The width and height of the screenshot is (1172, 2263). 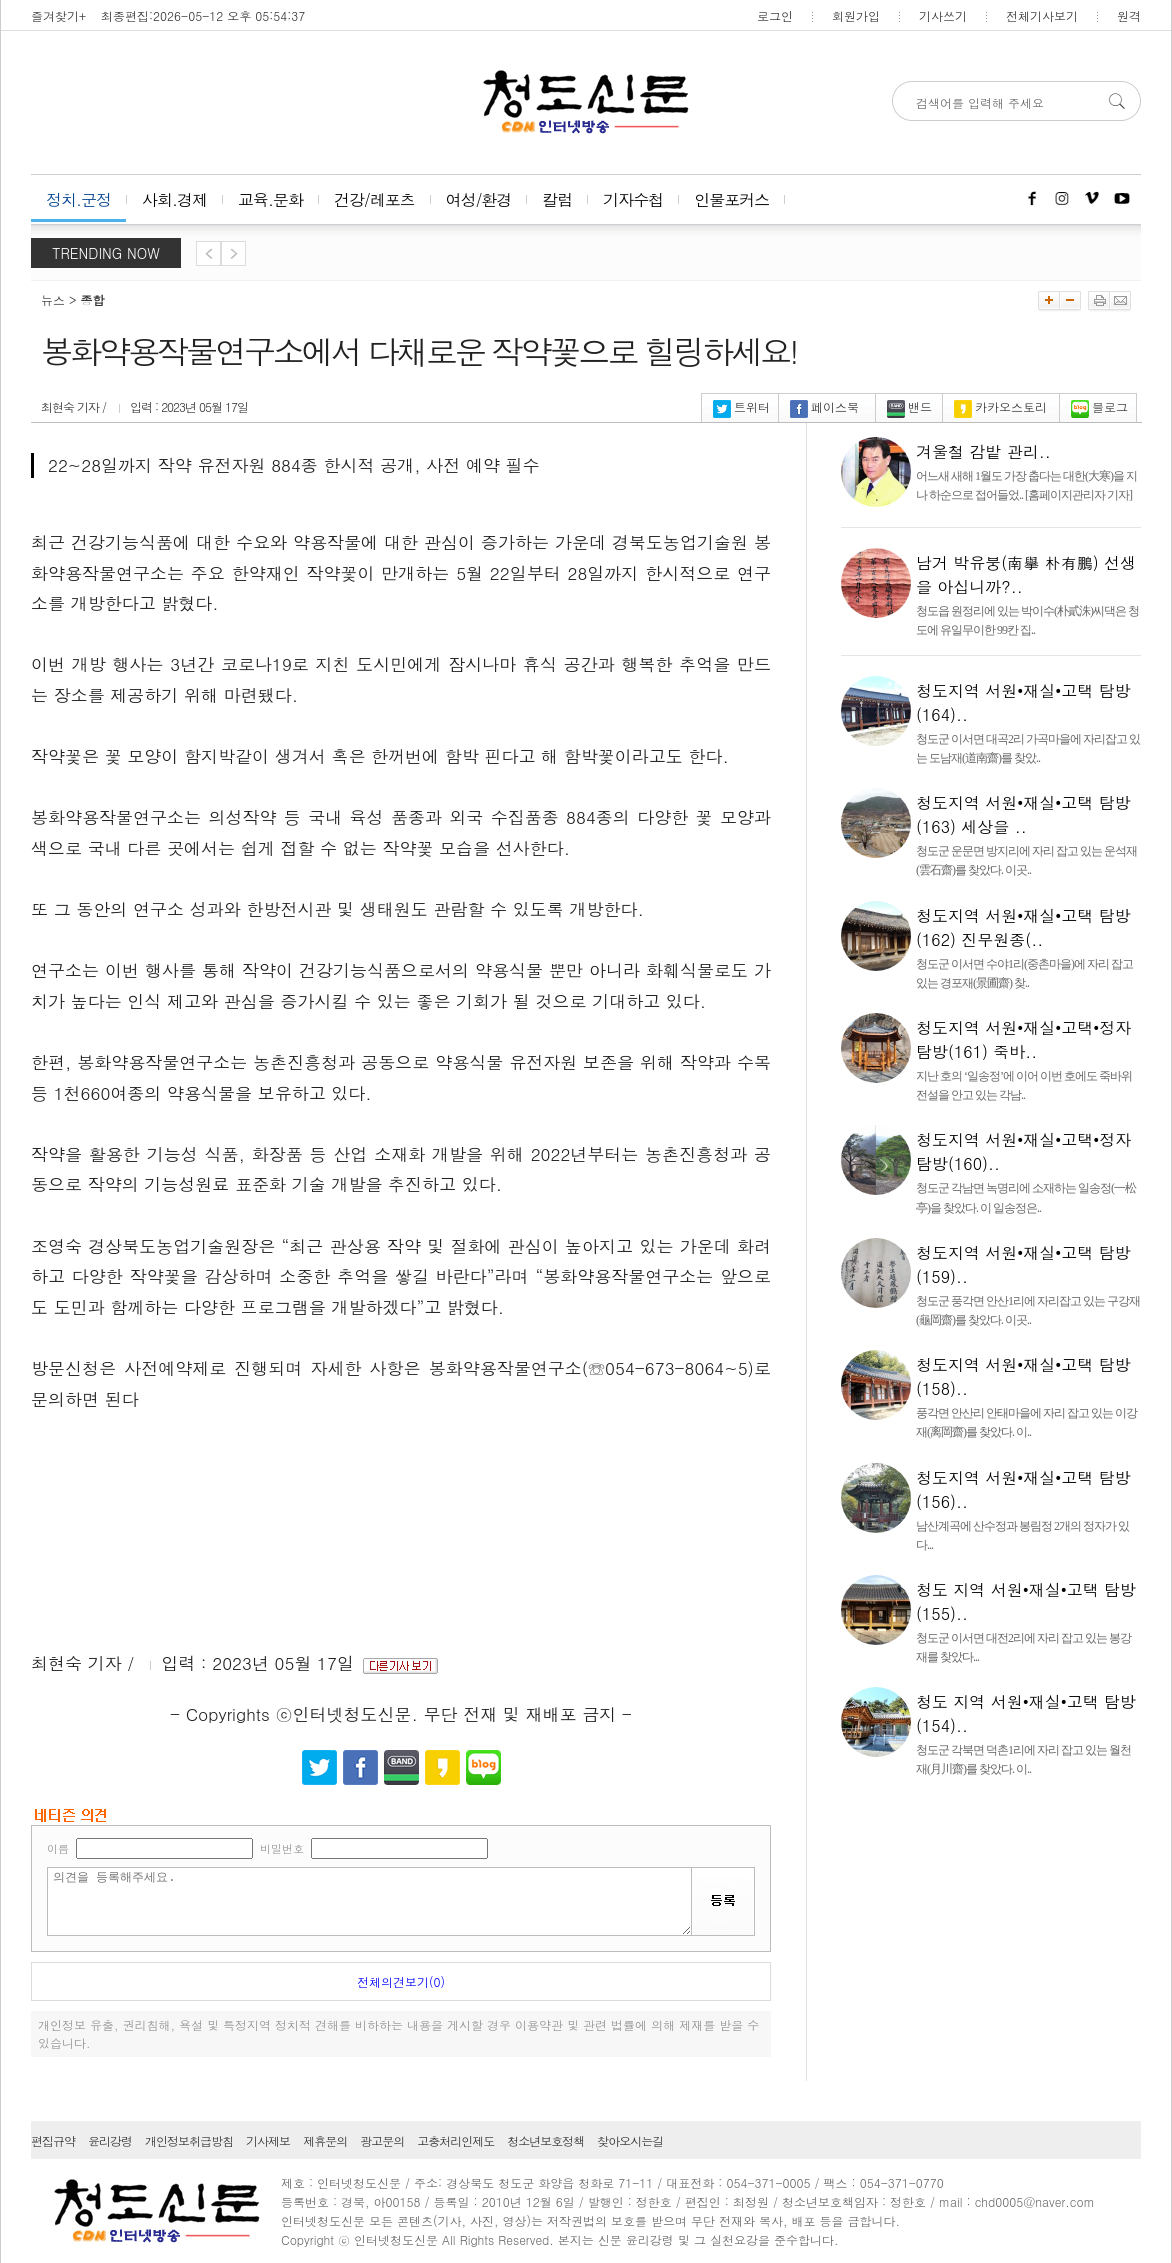 What do you see at coordinates (53, 2140) in the screenshot?
I see `편집규약` at bounding box center [53, 2140].